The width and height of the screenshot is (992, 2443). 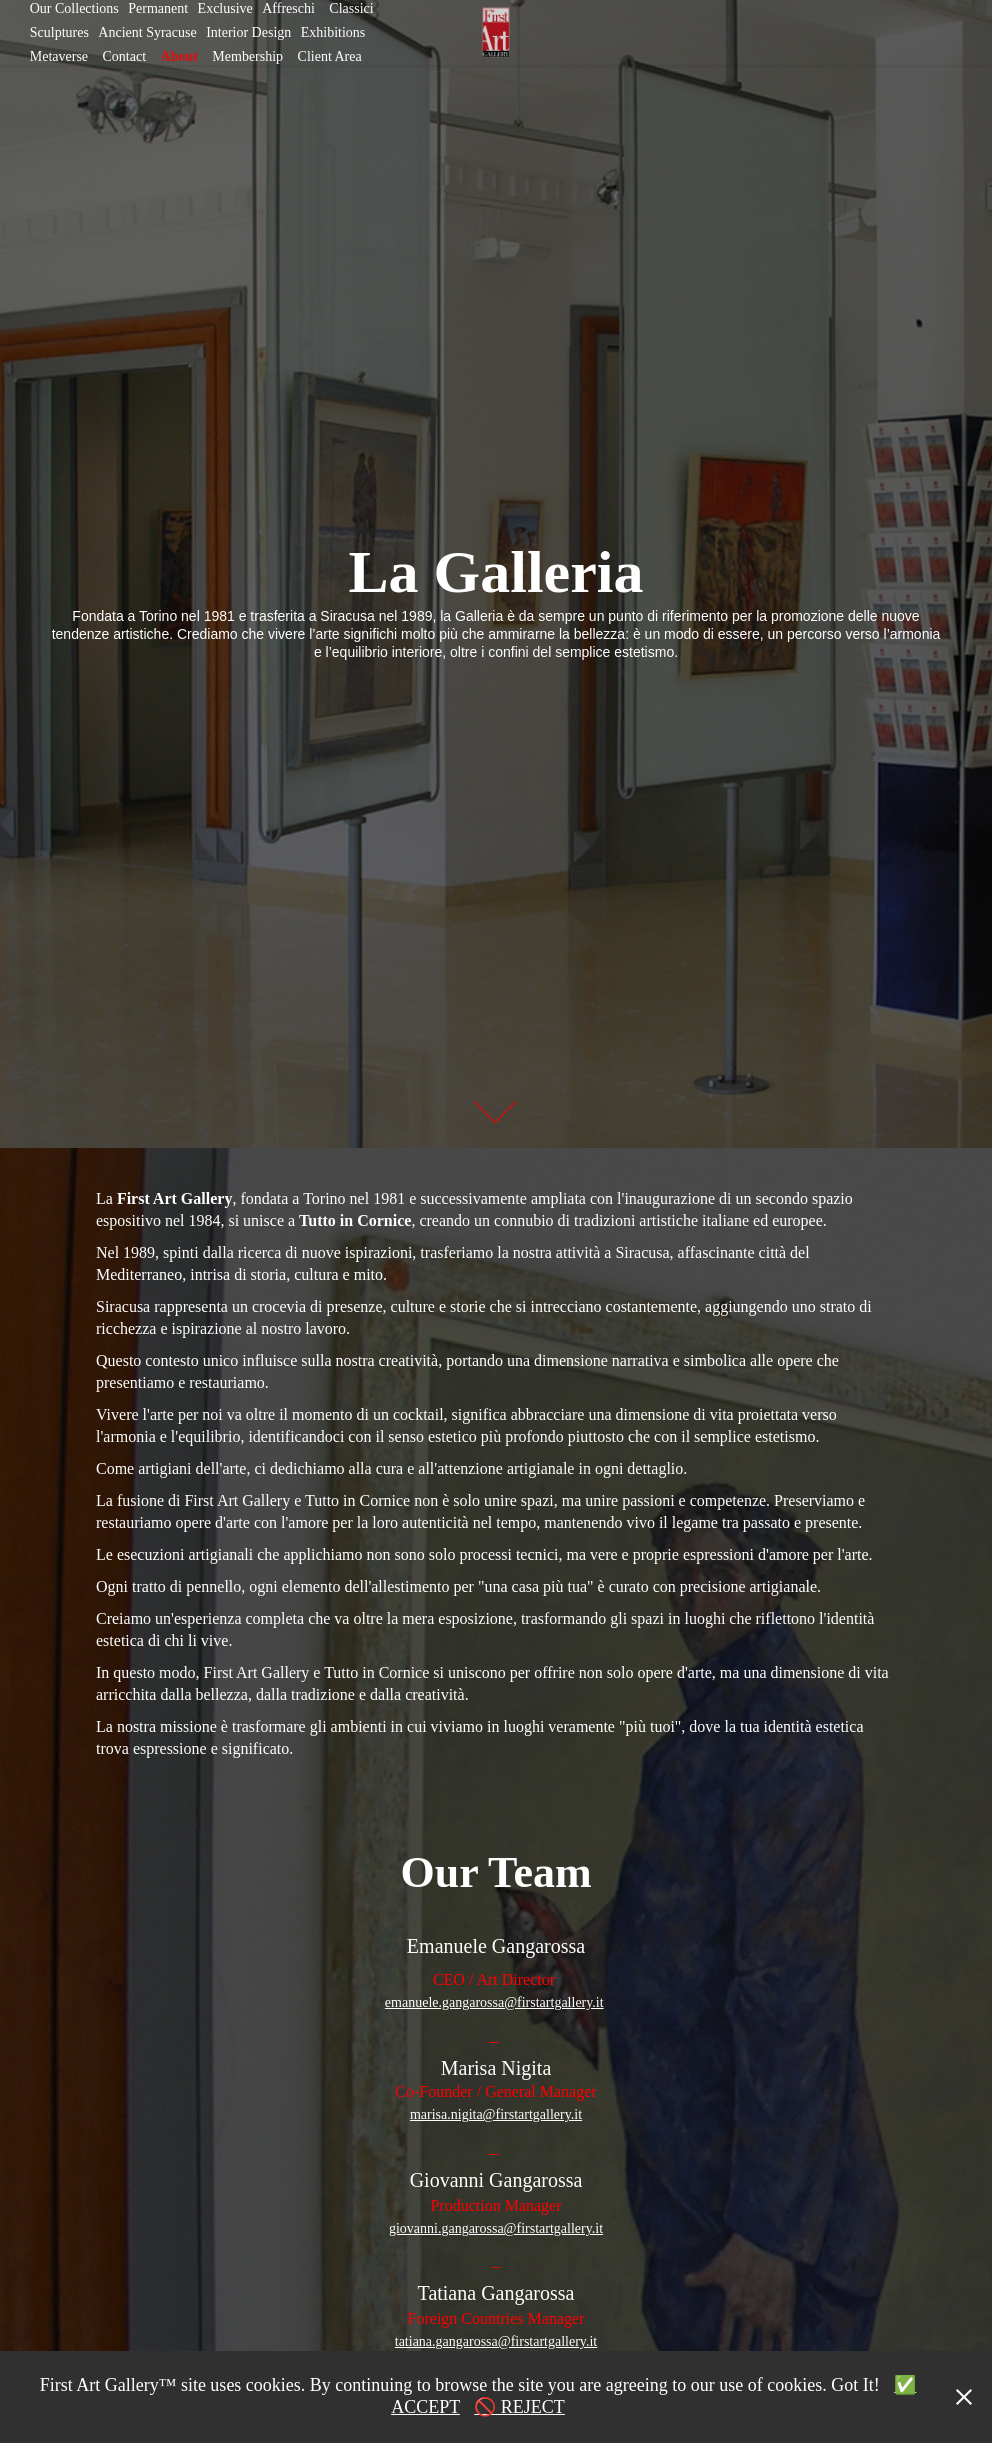 I want to click on Exhibitions, so click(x=333, y=32).